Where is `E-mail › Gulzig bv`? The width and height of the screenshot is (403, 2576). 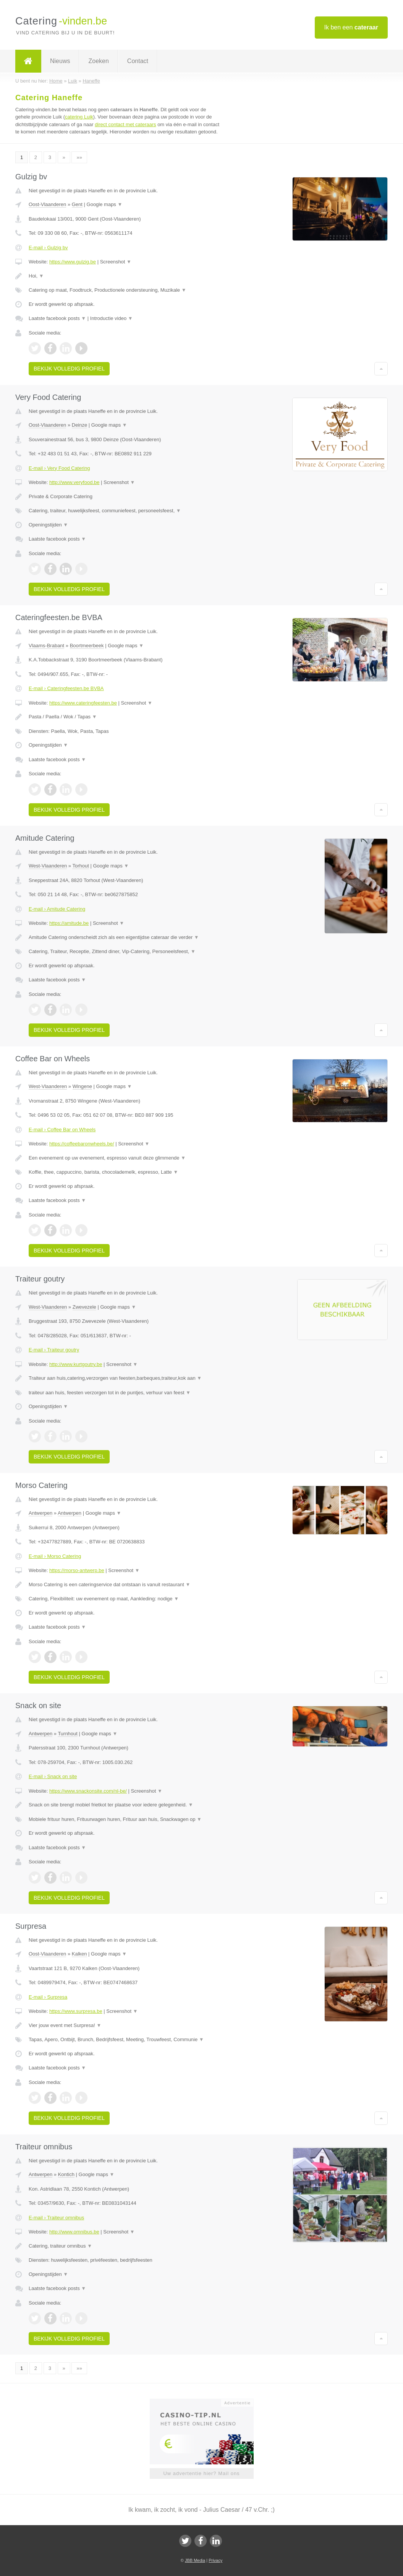 E-mail › Gulzig bv is located at coordinates (48, 247).